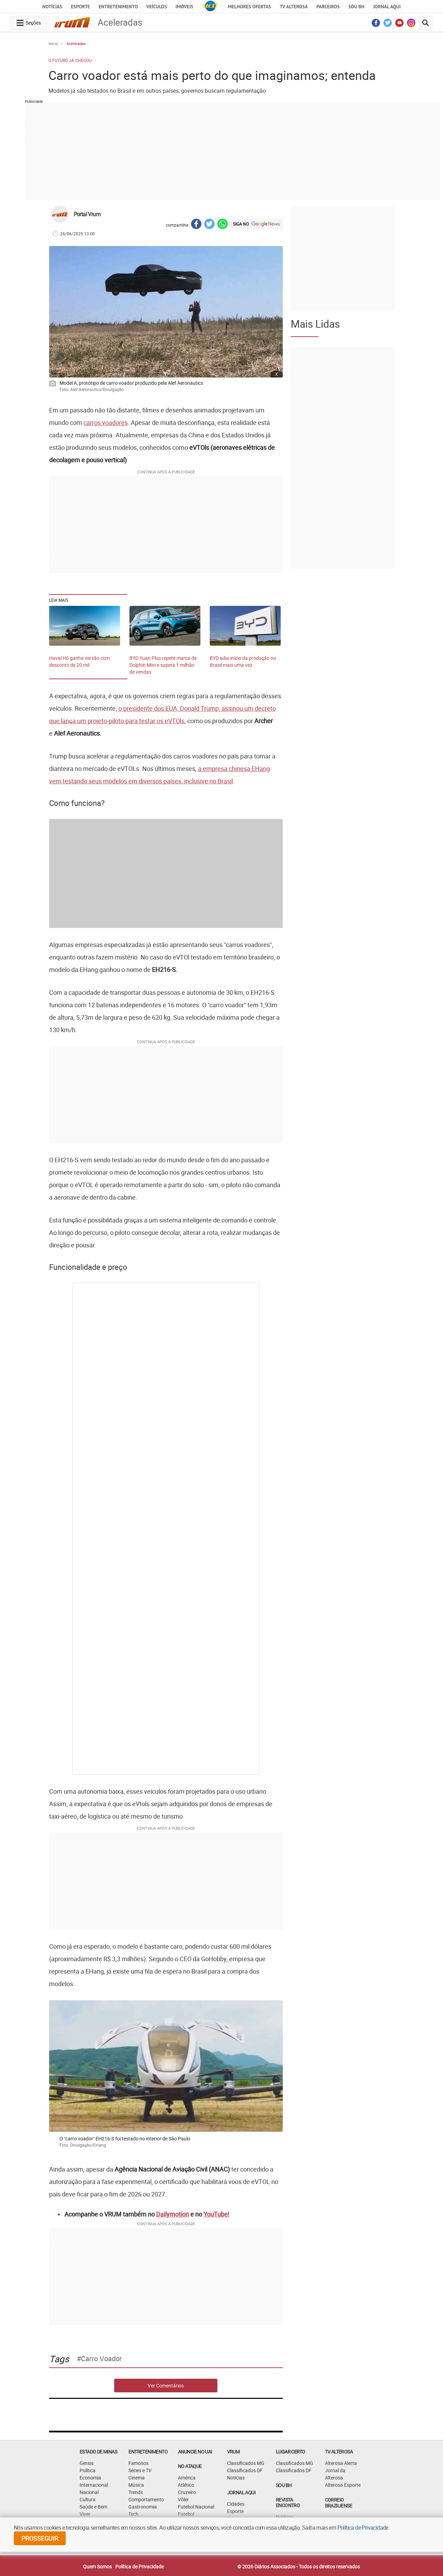 The image size is (443, 2576). What do you see at coordinates (101, 2358) in the screenshot?
I see `carro voador` at bounding box center [101, 2358].